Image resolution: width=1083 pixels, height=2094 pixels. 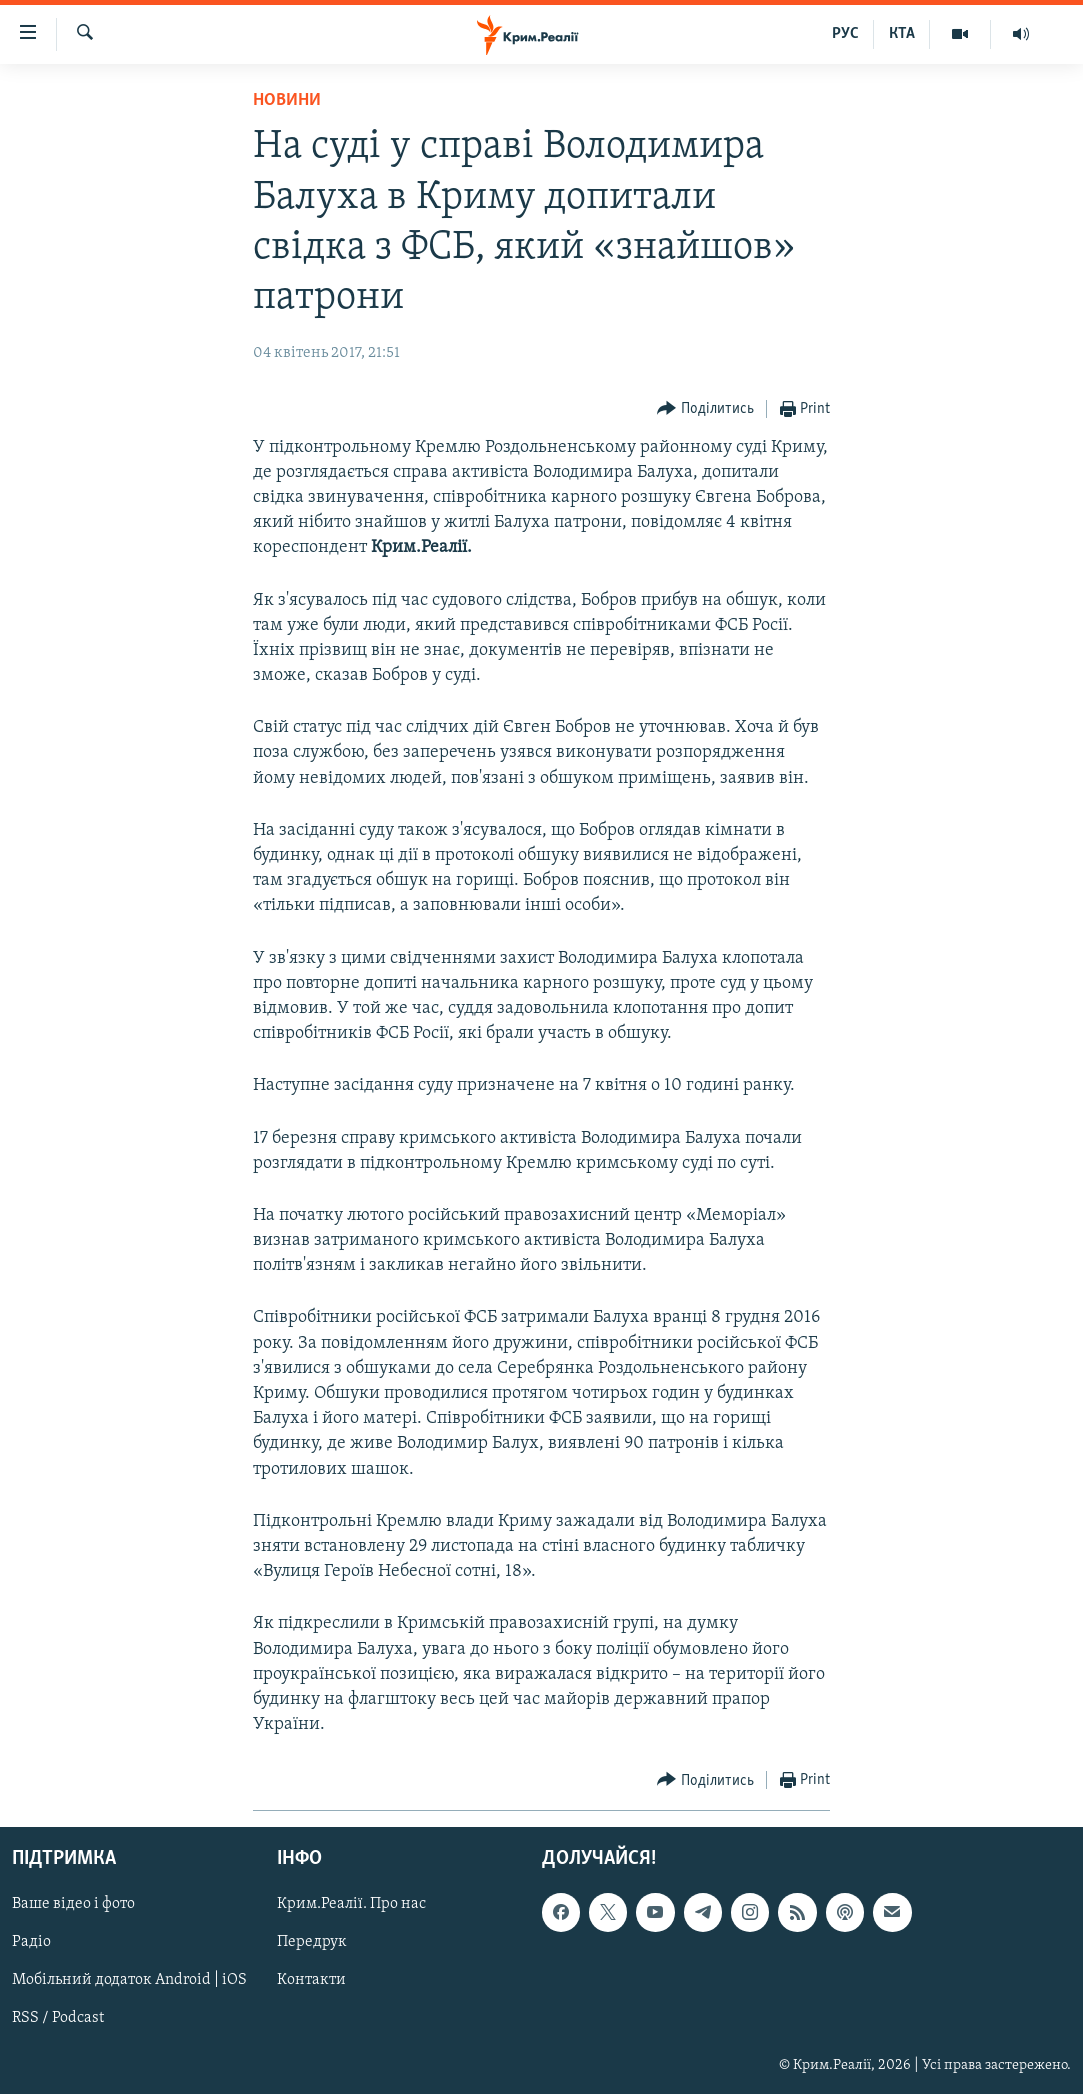 What do you see at coordinates (58, 2019) in the screenshot?
I see `RSS / Podcast` at bounding box center [58, 2019].